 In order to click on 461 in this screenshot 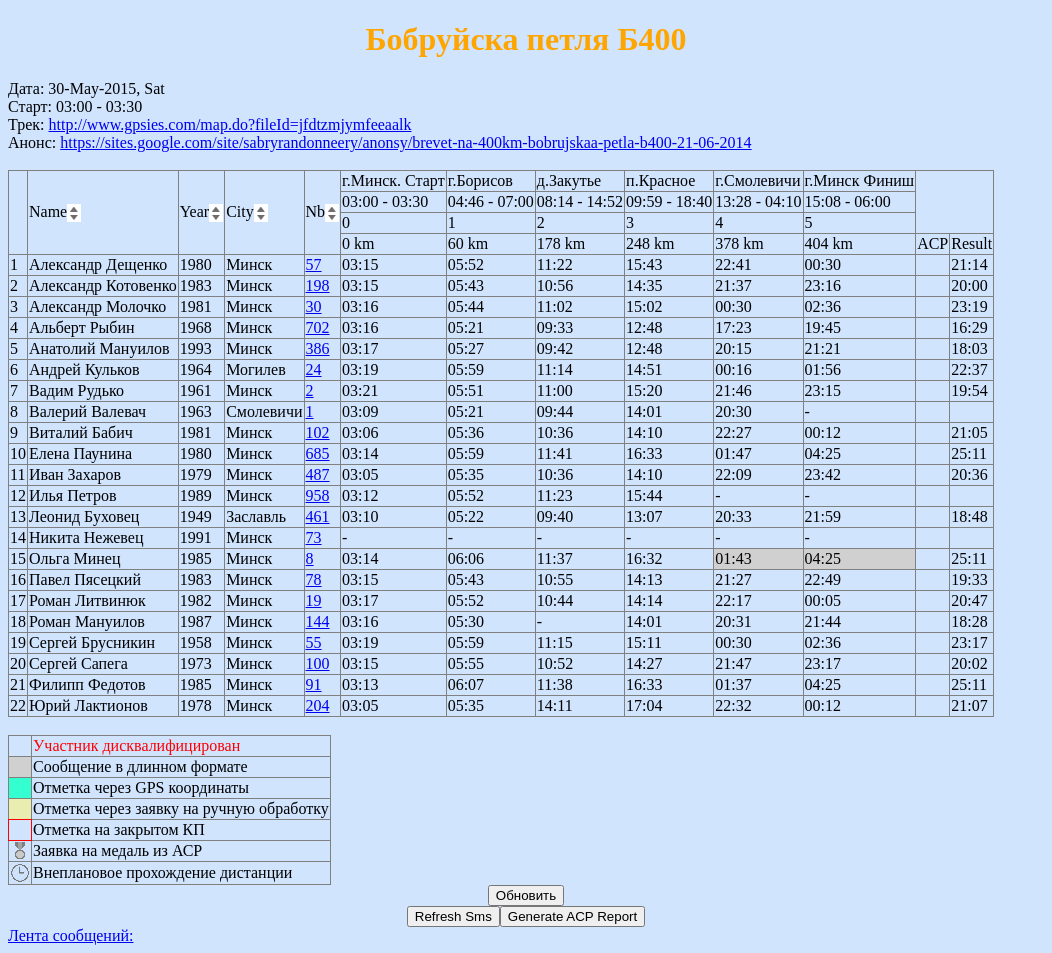, I will do `click(318, 516)`.